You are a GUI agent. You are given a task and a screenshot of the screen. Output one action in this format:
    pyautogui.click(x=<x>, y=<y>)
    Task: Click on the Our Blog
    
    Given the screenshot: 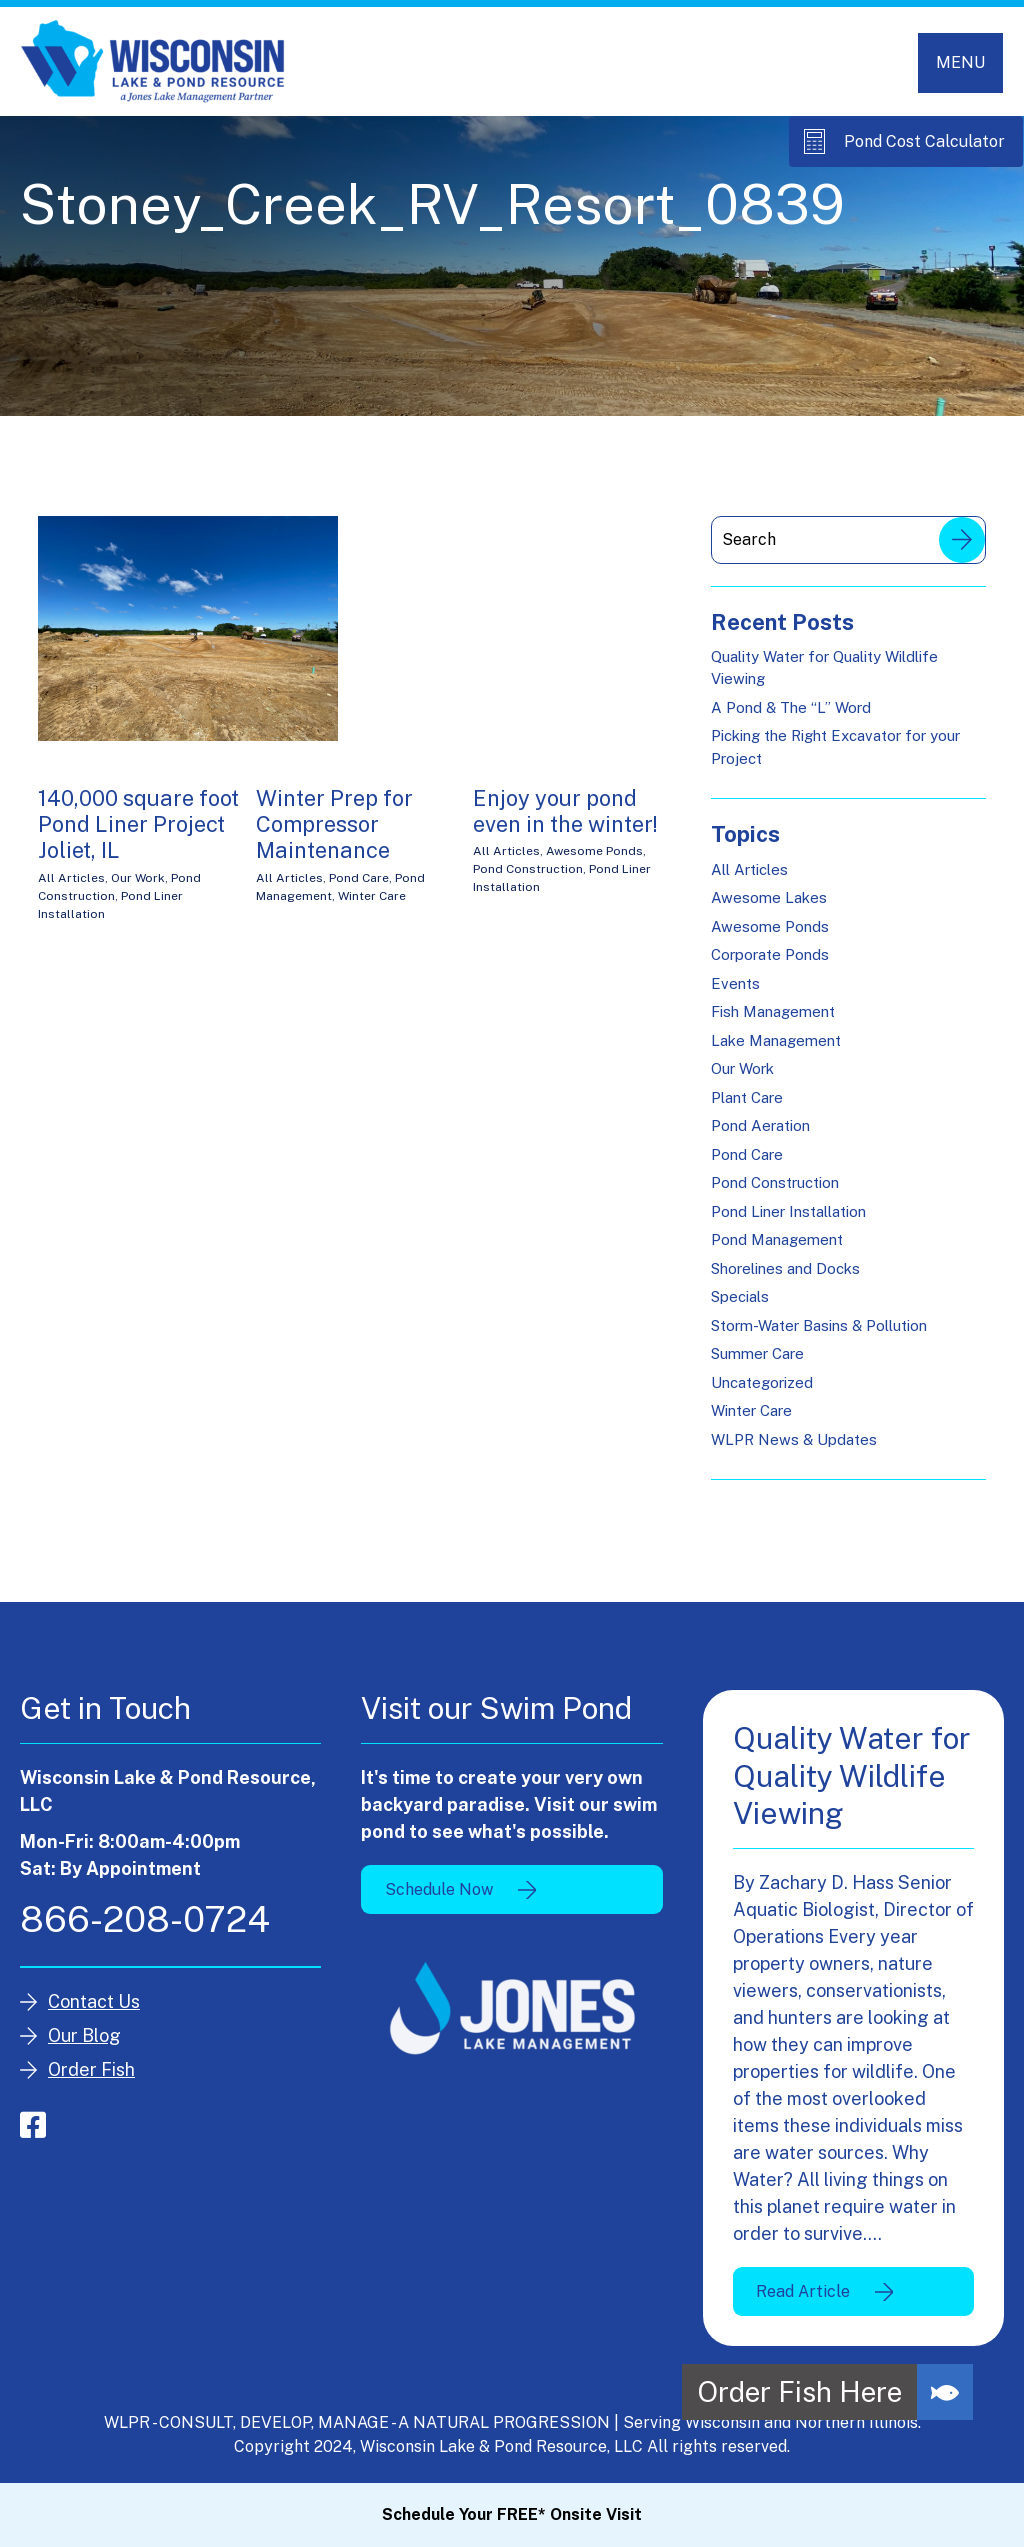 What is the action you would take?
    pyautogui.click(x=84, y=2035)
    